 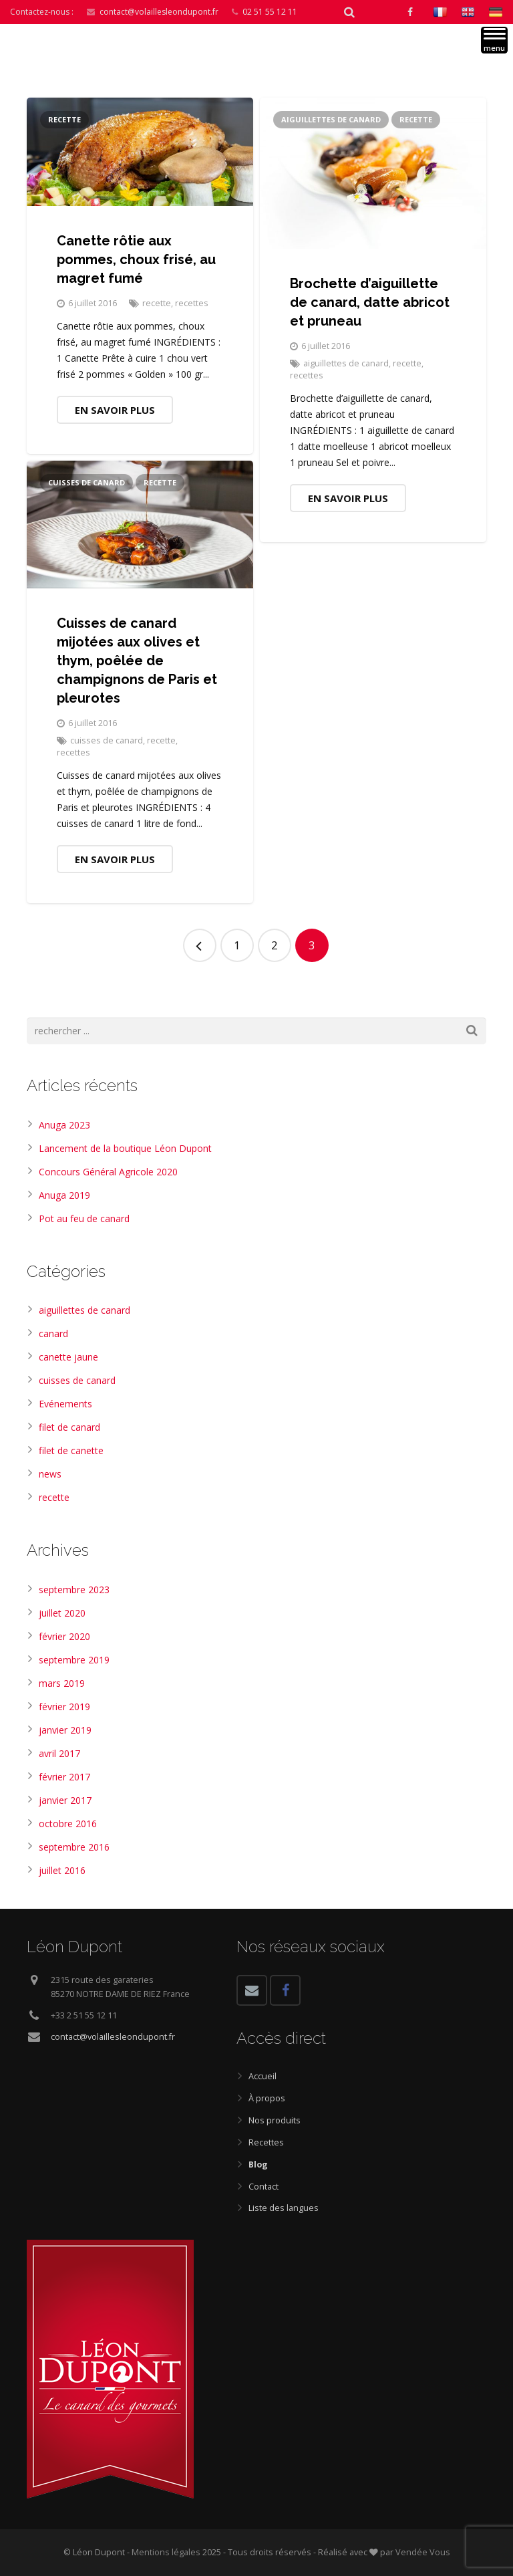 What do you see at coordinates (167, 2552) in the screenshot?
I see `Mentions légales` at bounding box center [167, 2552].